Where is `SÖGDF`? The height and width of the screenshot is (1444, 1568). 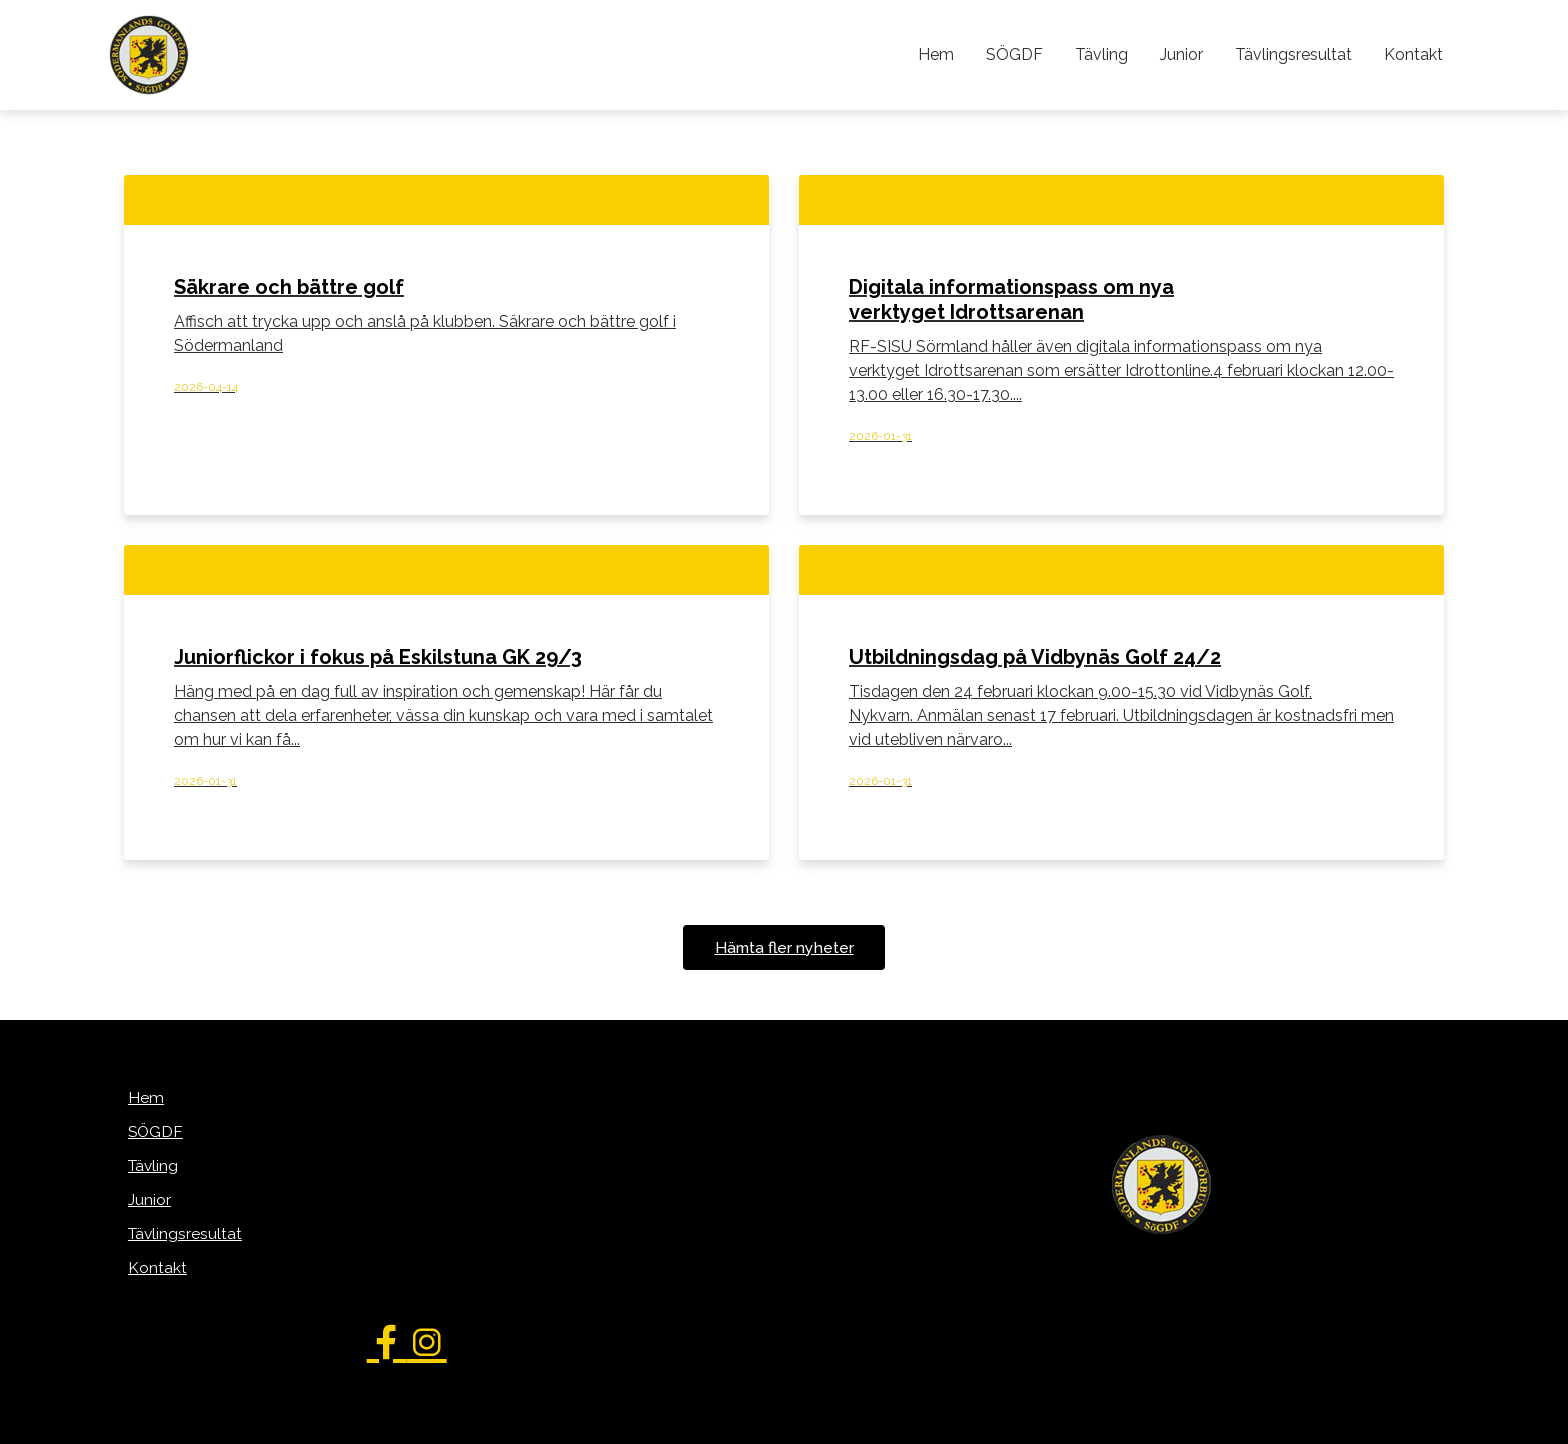 SÖGDF is located at coordinates (1023, 54).